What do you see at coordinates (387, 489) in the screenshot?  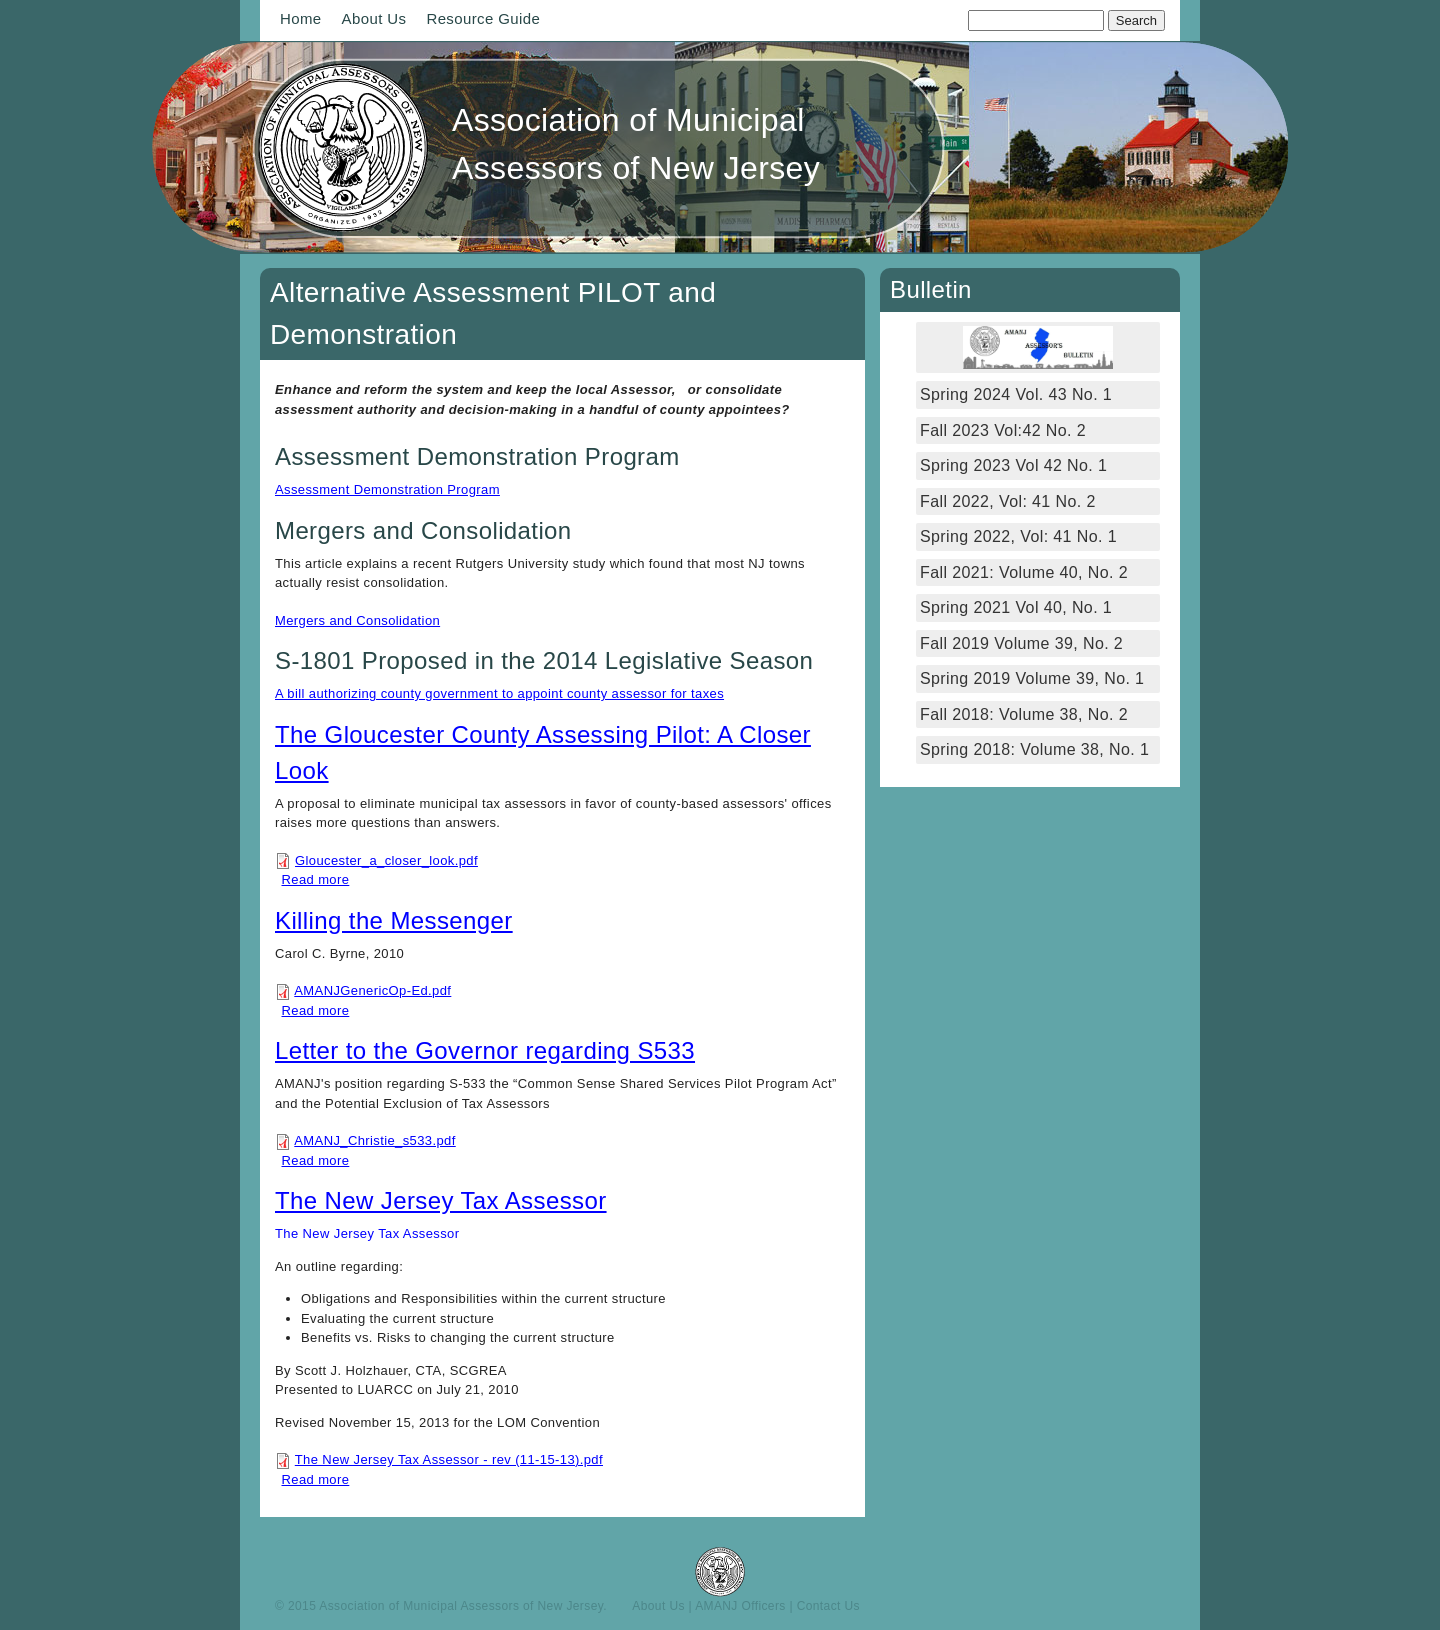 I see `Assessment Demonstration Program` at bounding box center [387, 489].